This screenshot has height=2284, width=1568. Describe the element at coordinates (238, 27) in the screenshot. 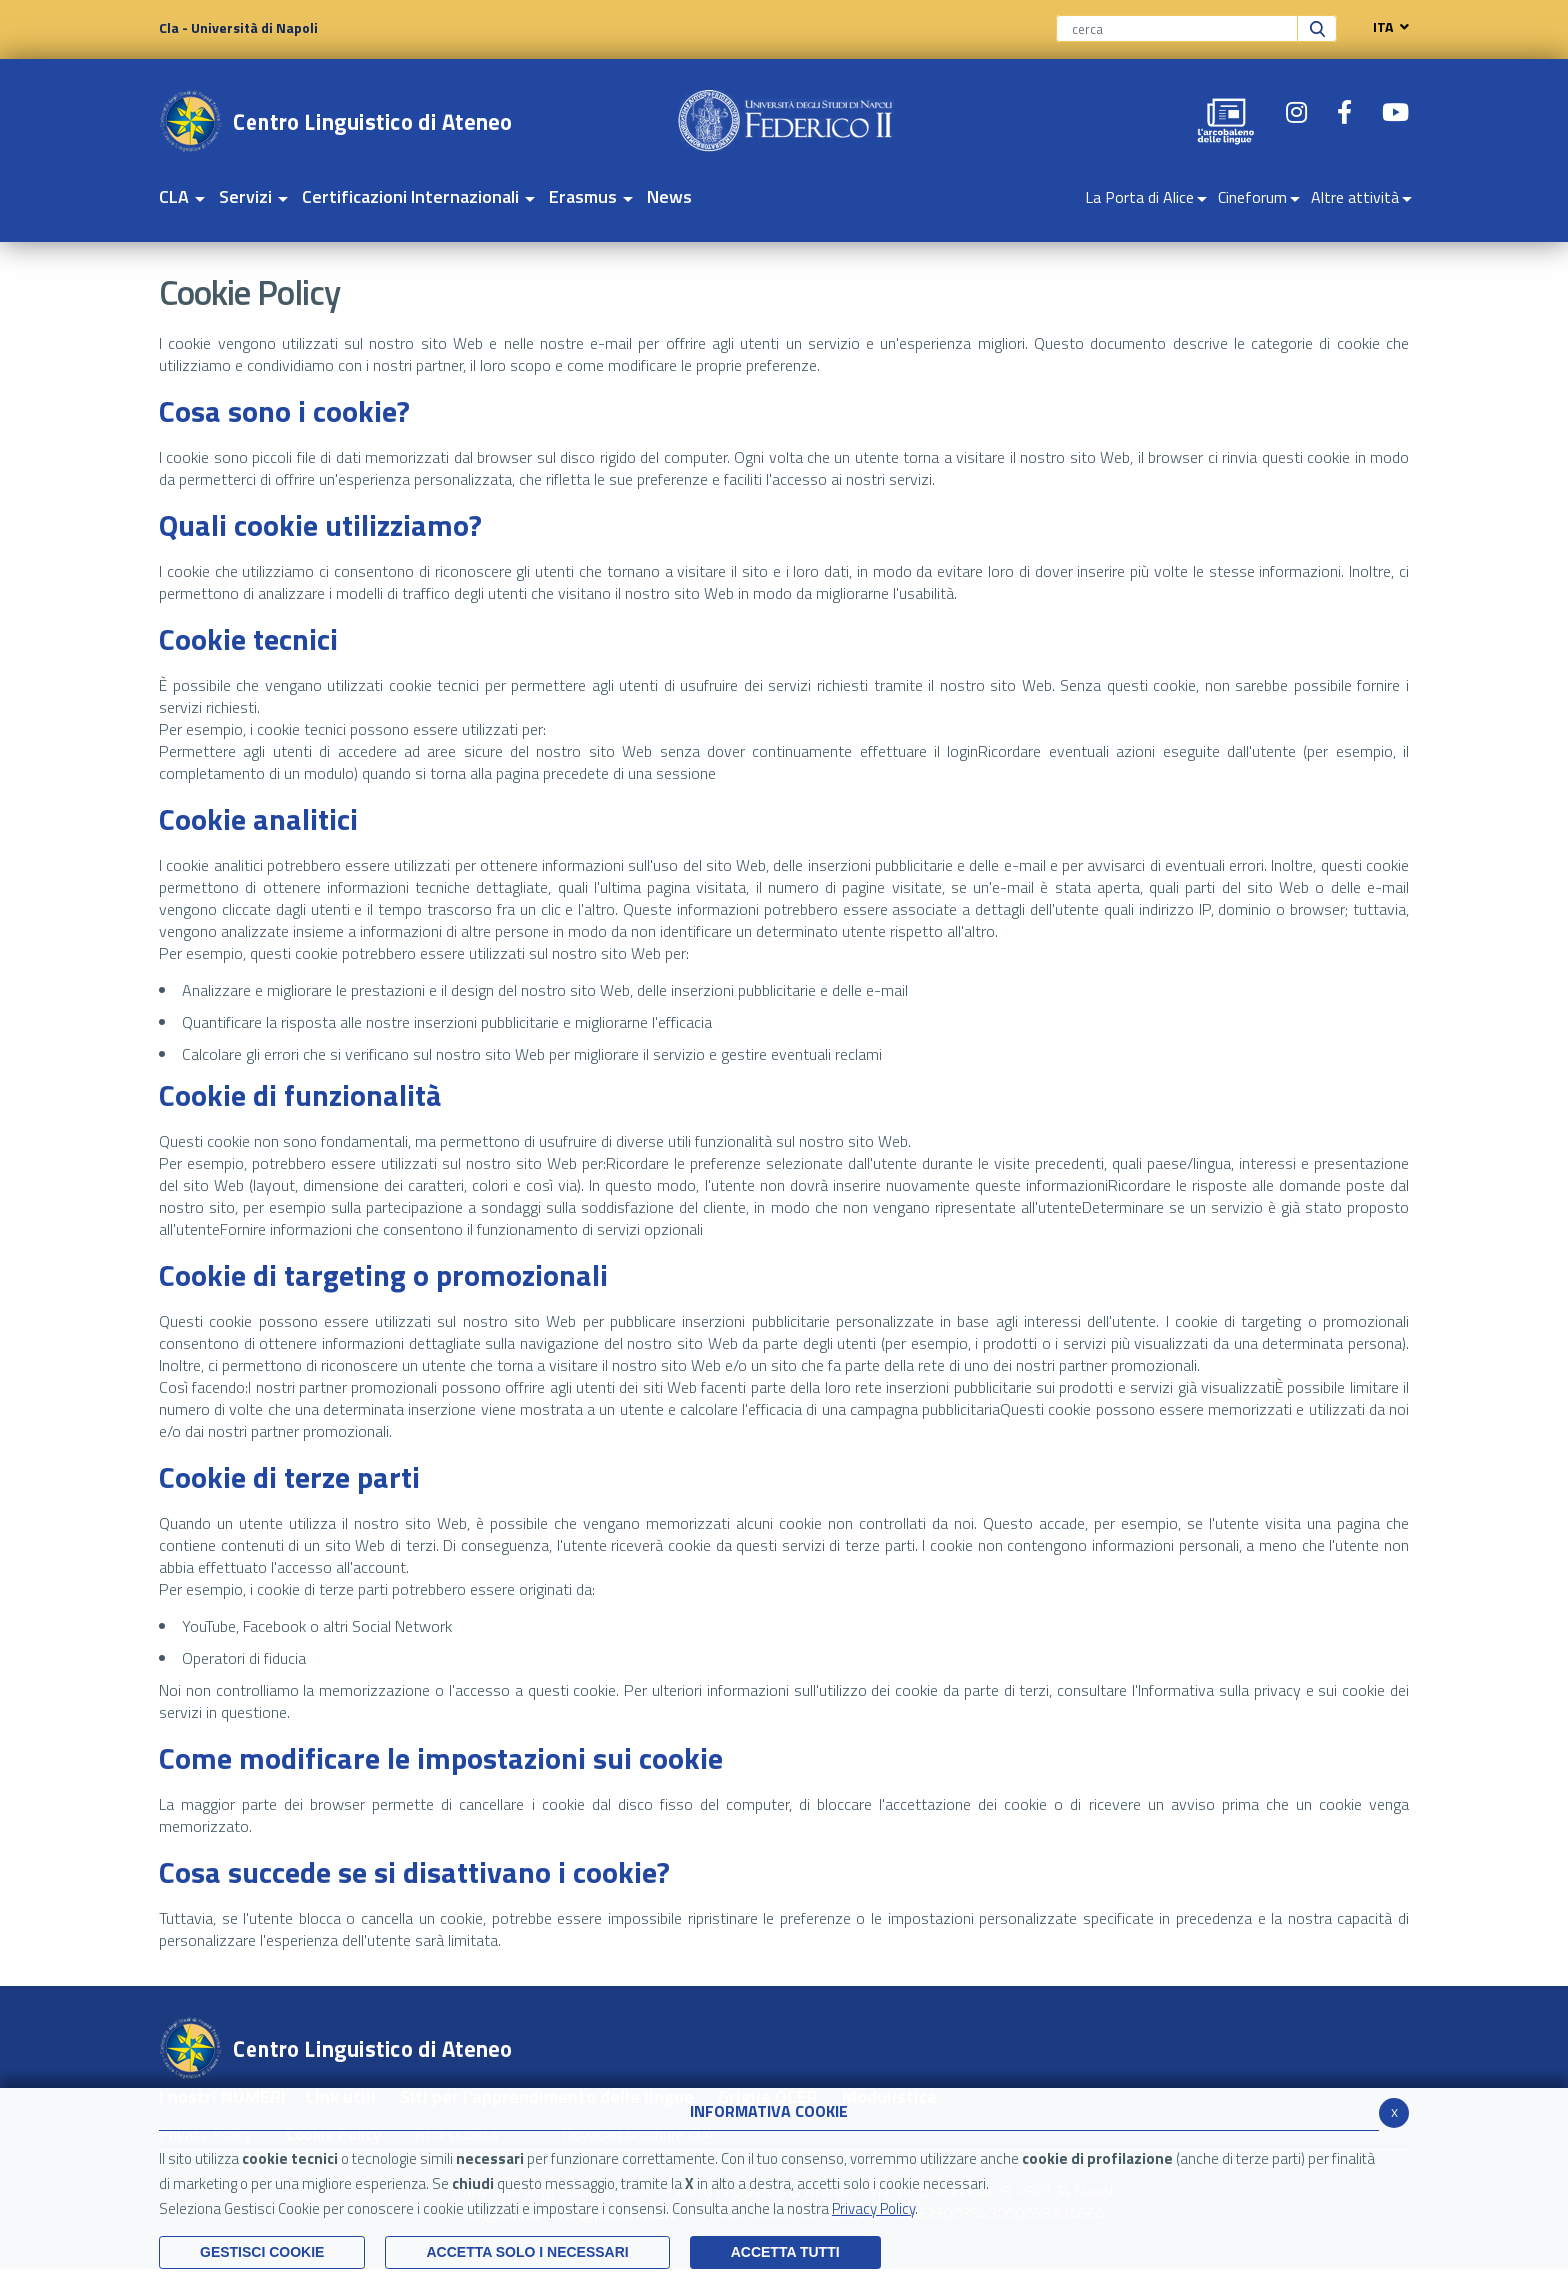

I see `Cla - Università di Napoli` at that location.